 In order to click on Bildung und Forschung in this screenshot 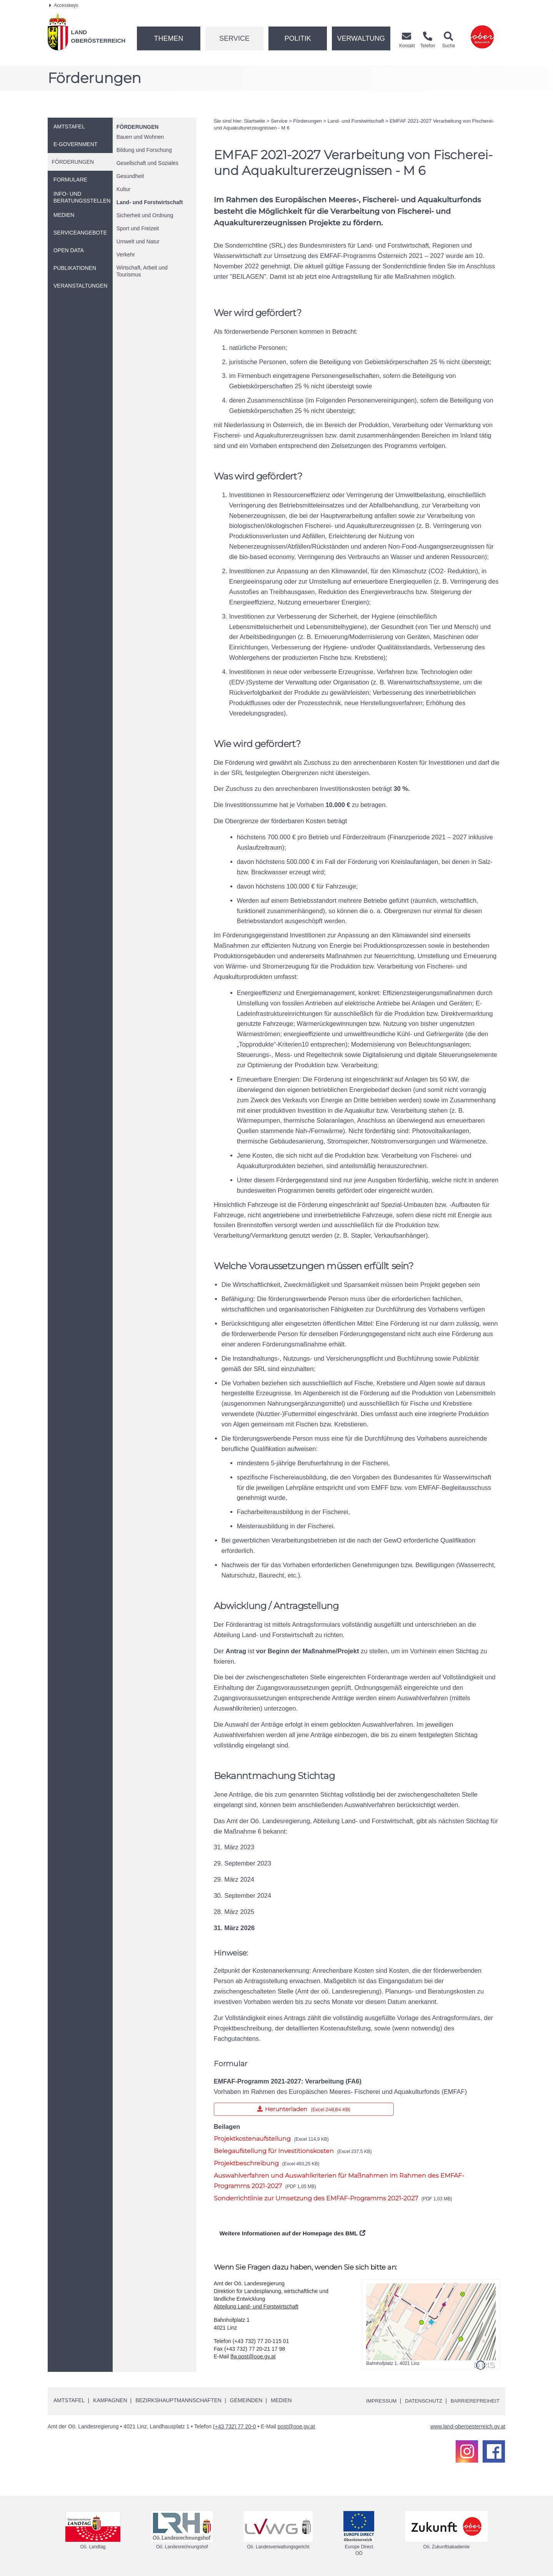, I will do `click(144, 150)`.